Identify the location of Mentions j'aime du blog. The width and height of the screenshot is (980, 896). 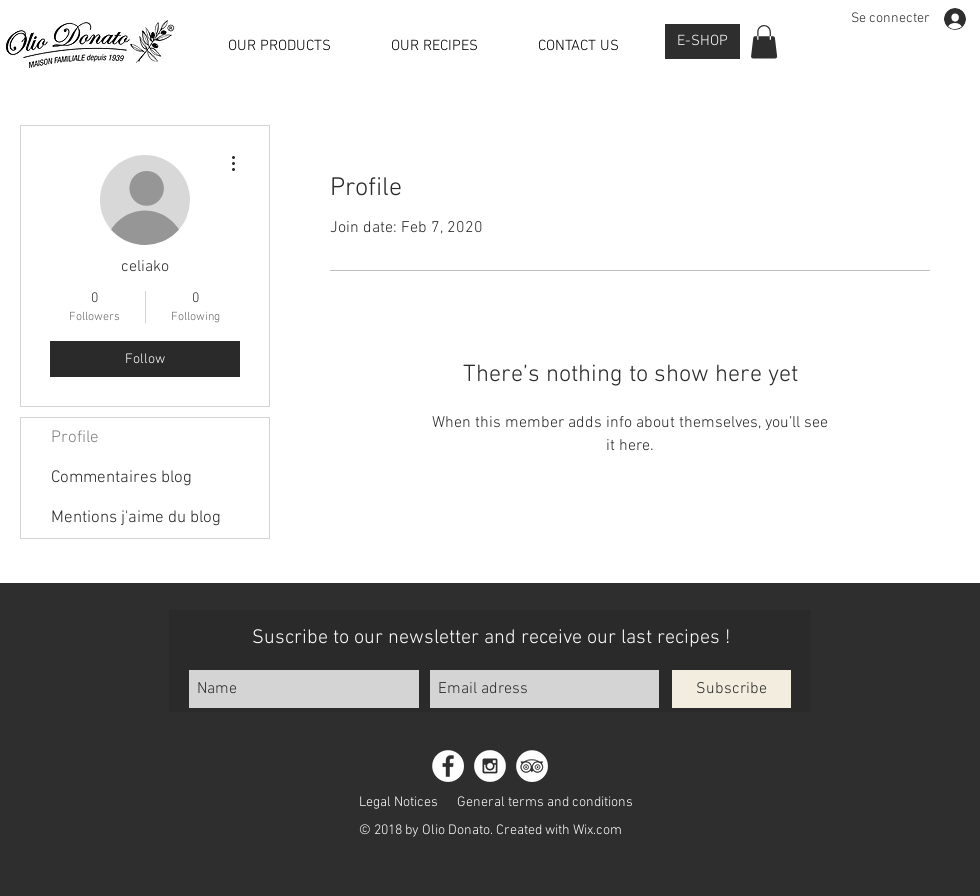
(136, 518).